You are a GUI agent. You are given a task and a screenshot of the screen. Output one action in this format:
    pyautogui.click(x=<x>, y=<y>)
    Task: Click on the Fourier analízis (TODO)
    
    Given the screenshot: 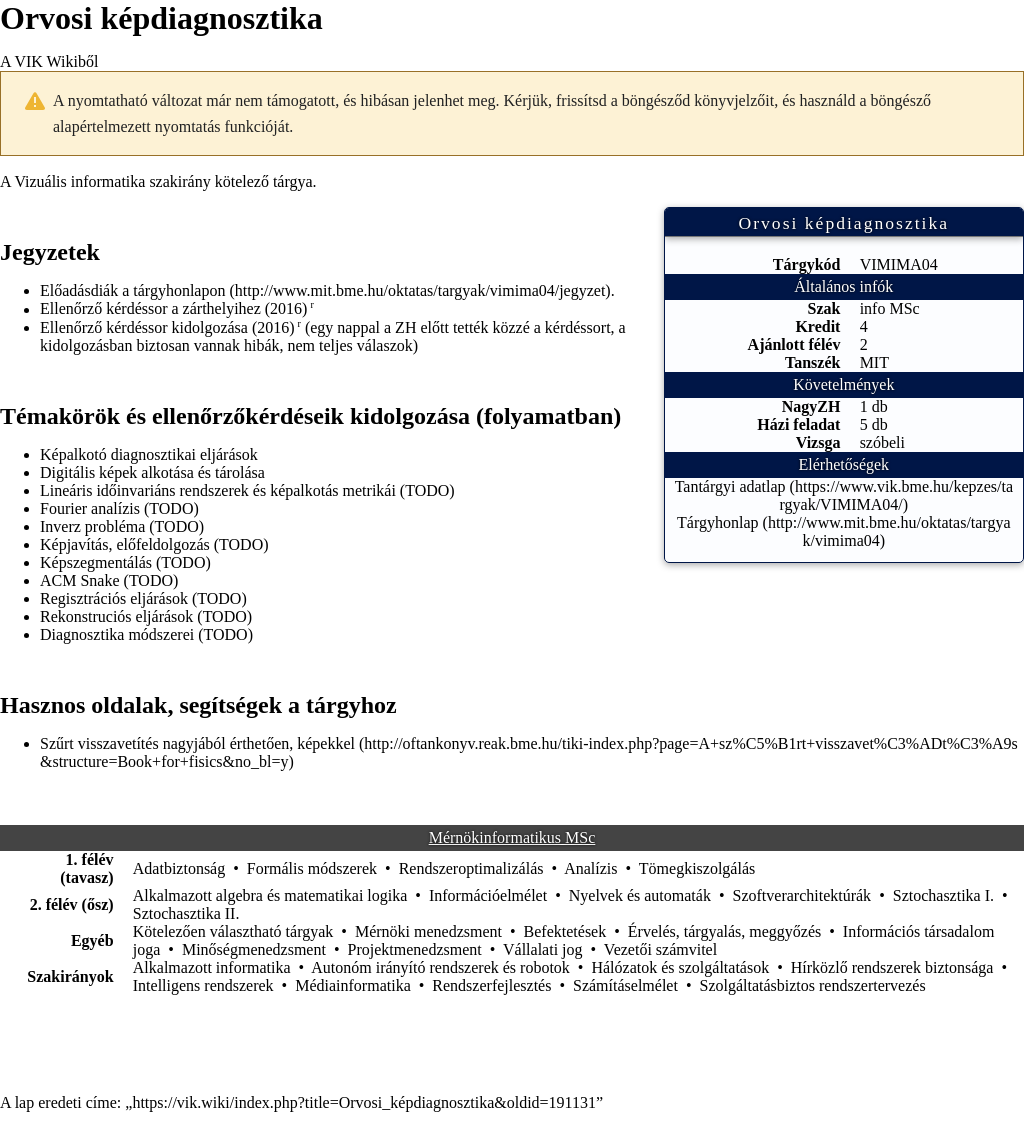 What is the action you would take?
    pyautogui.click(x=119, y=508)
    